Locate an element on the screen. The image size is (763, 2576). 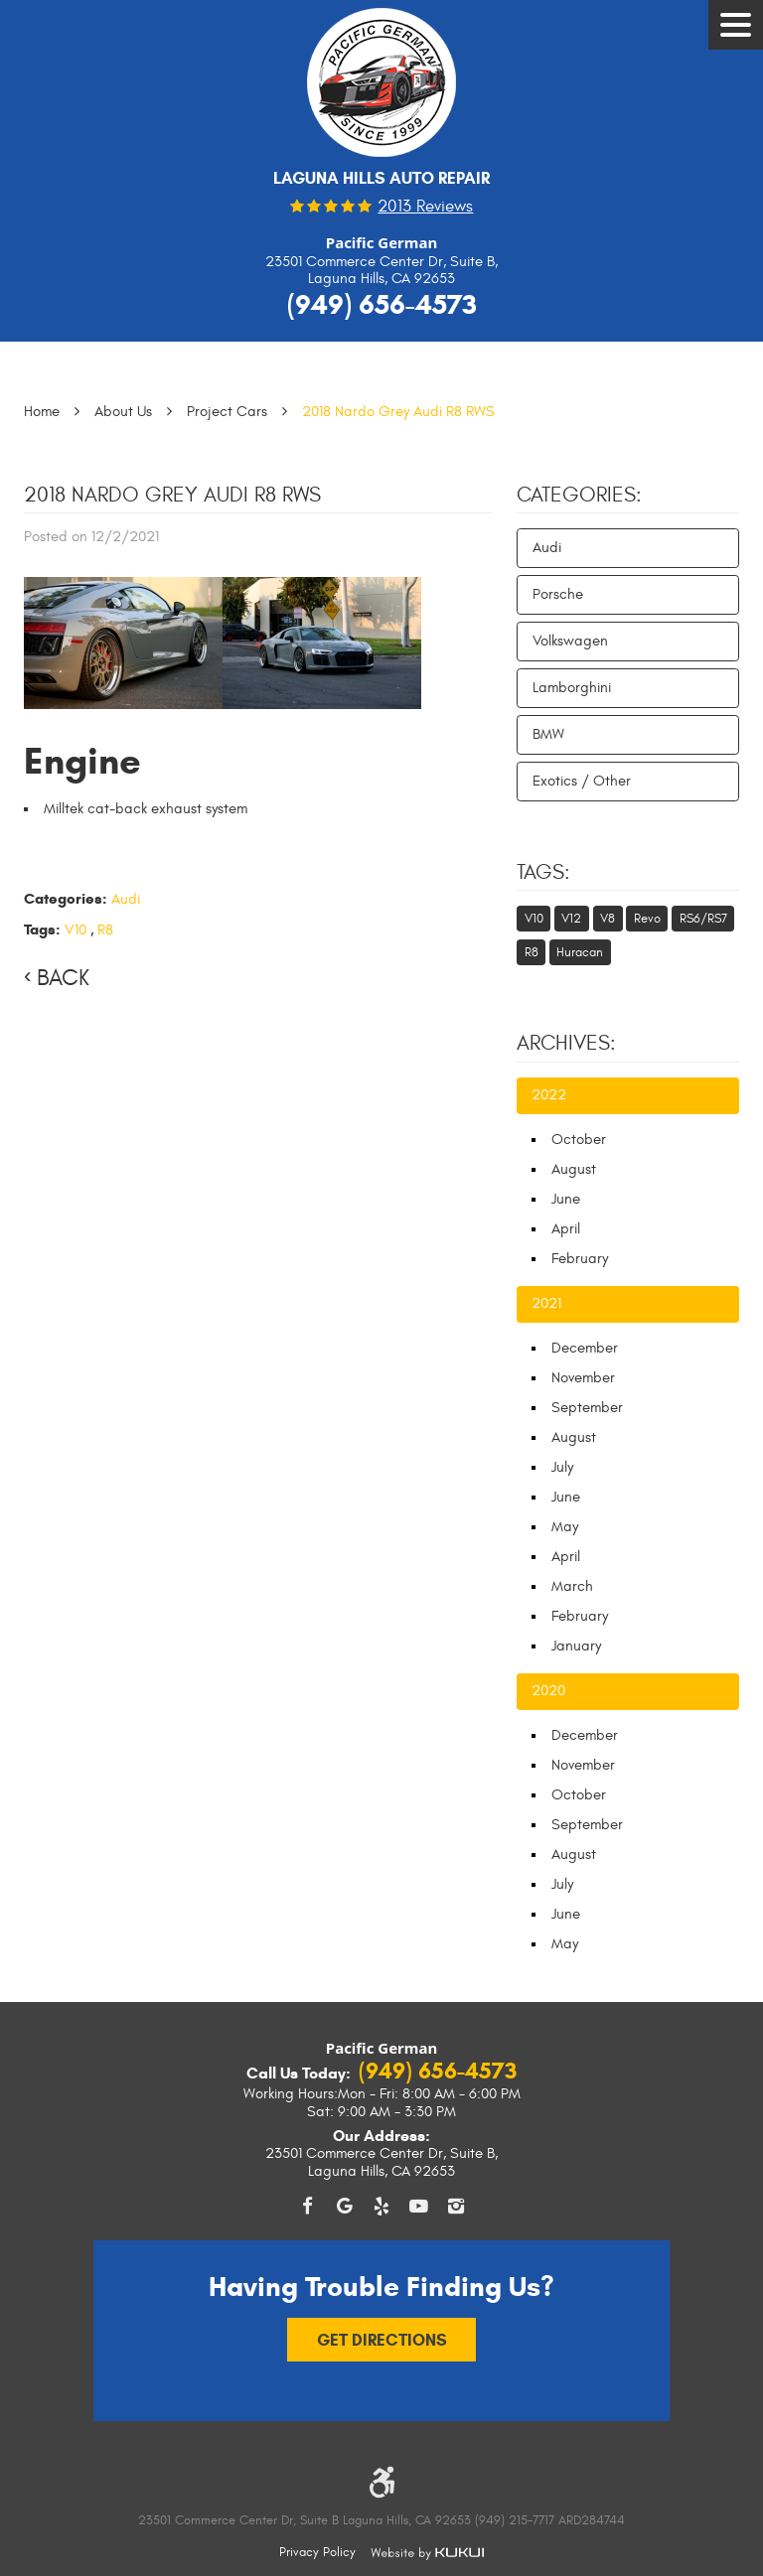
Porsche is located at coordinates (558, 594).